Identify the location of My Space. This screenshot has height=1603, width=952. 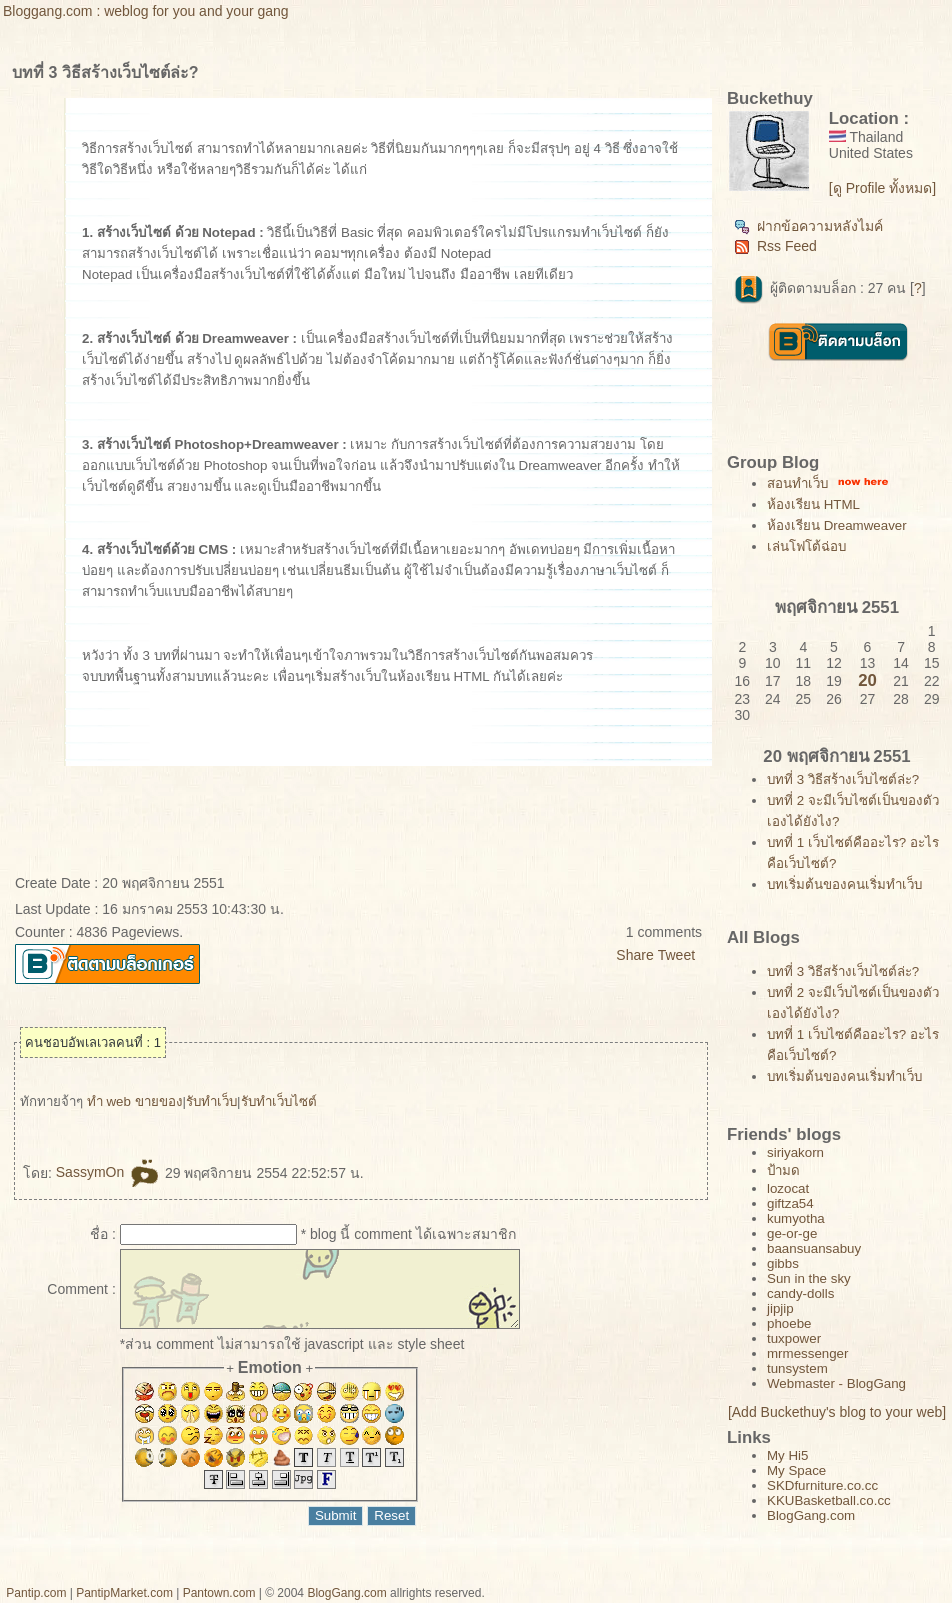
(796, 1470).